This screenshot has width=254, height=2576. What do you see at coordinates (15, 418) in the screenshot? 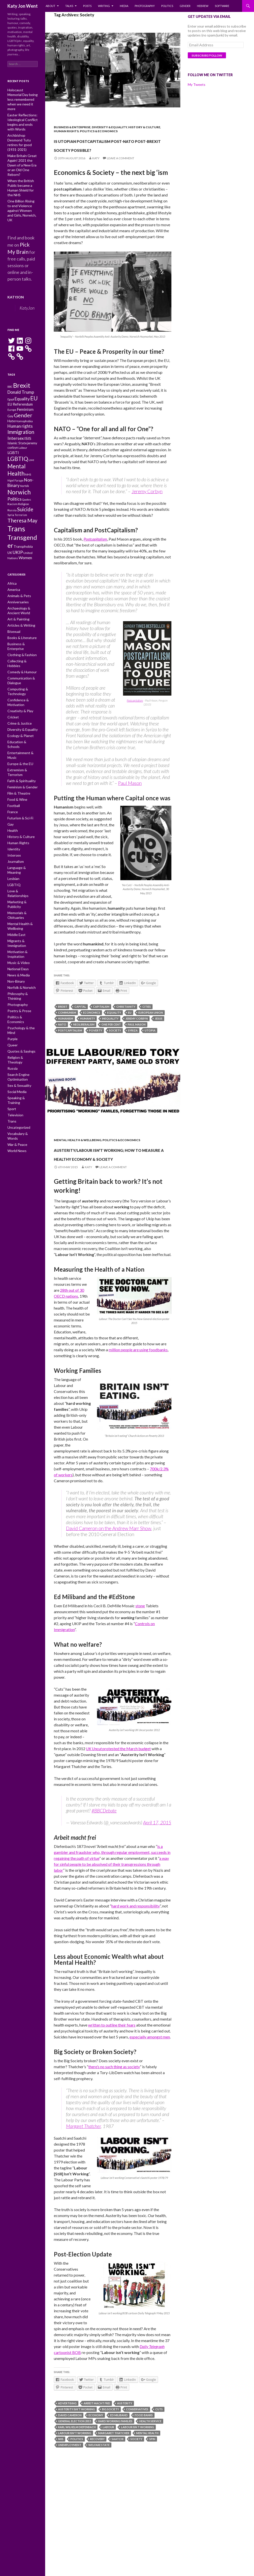
I see `Intersex [Intersex (15 items)]` at bounding box center [15, 418].